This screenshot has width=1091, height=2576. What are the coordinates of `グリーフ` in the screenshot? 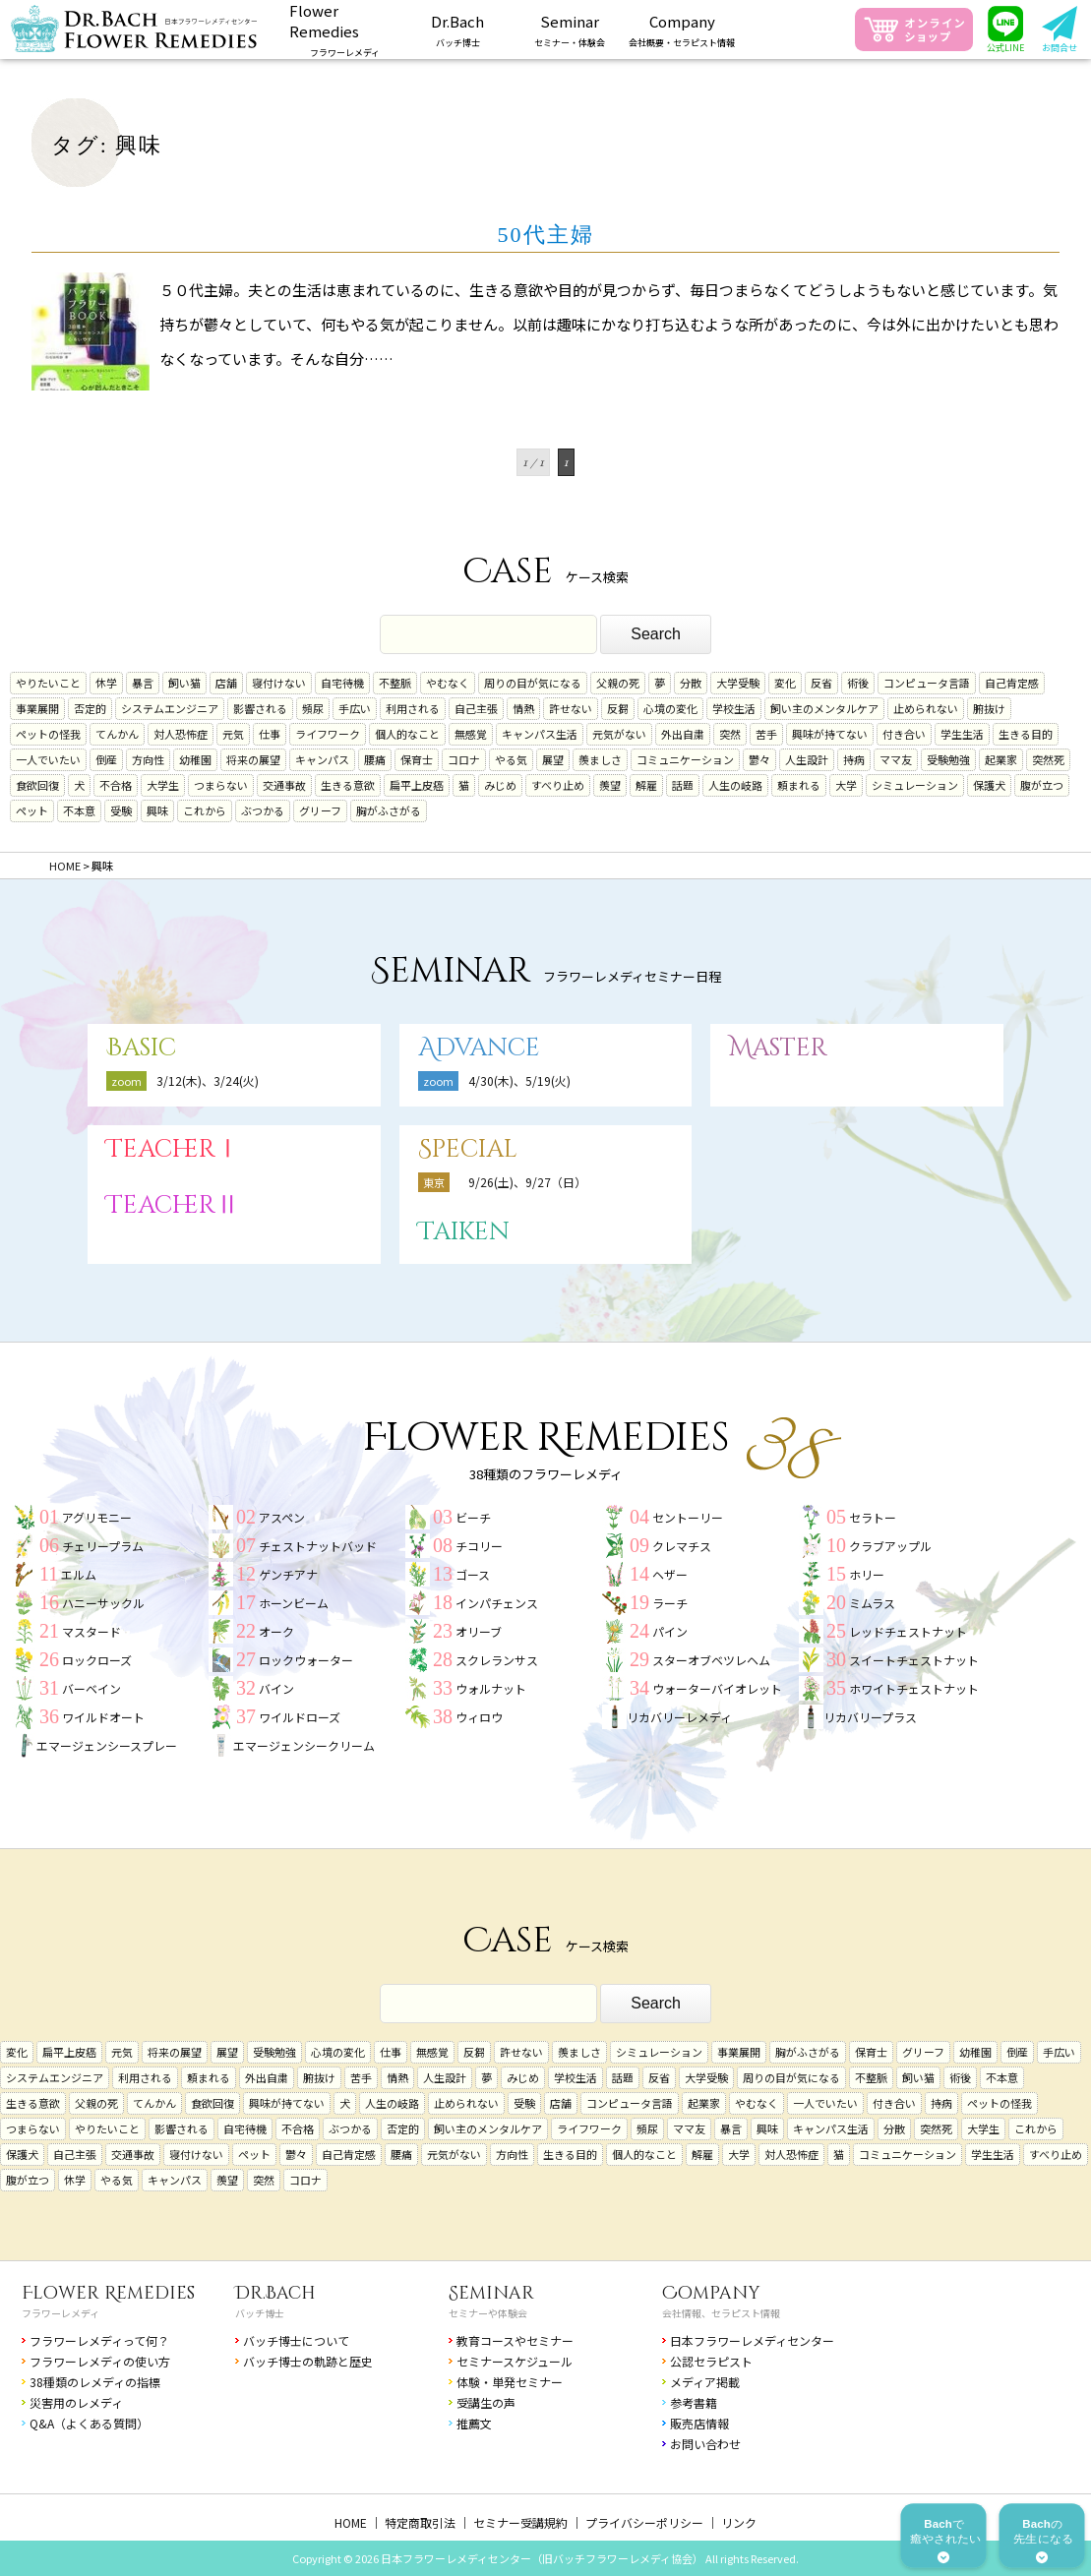 It's located at (320, 810).